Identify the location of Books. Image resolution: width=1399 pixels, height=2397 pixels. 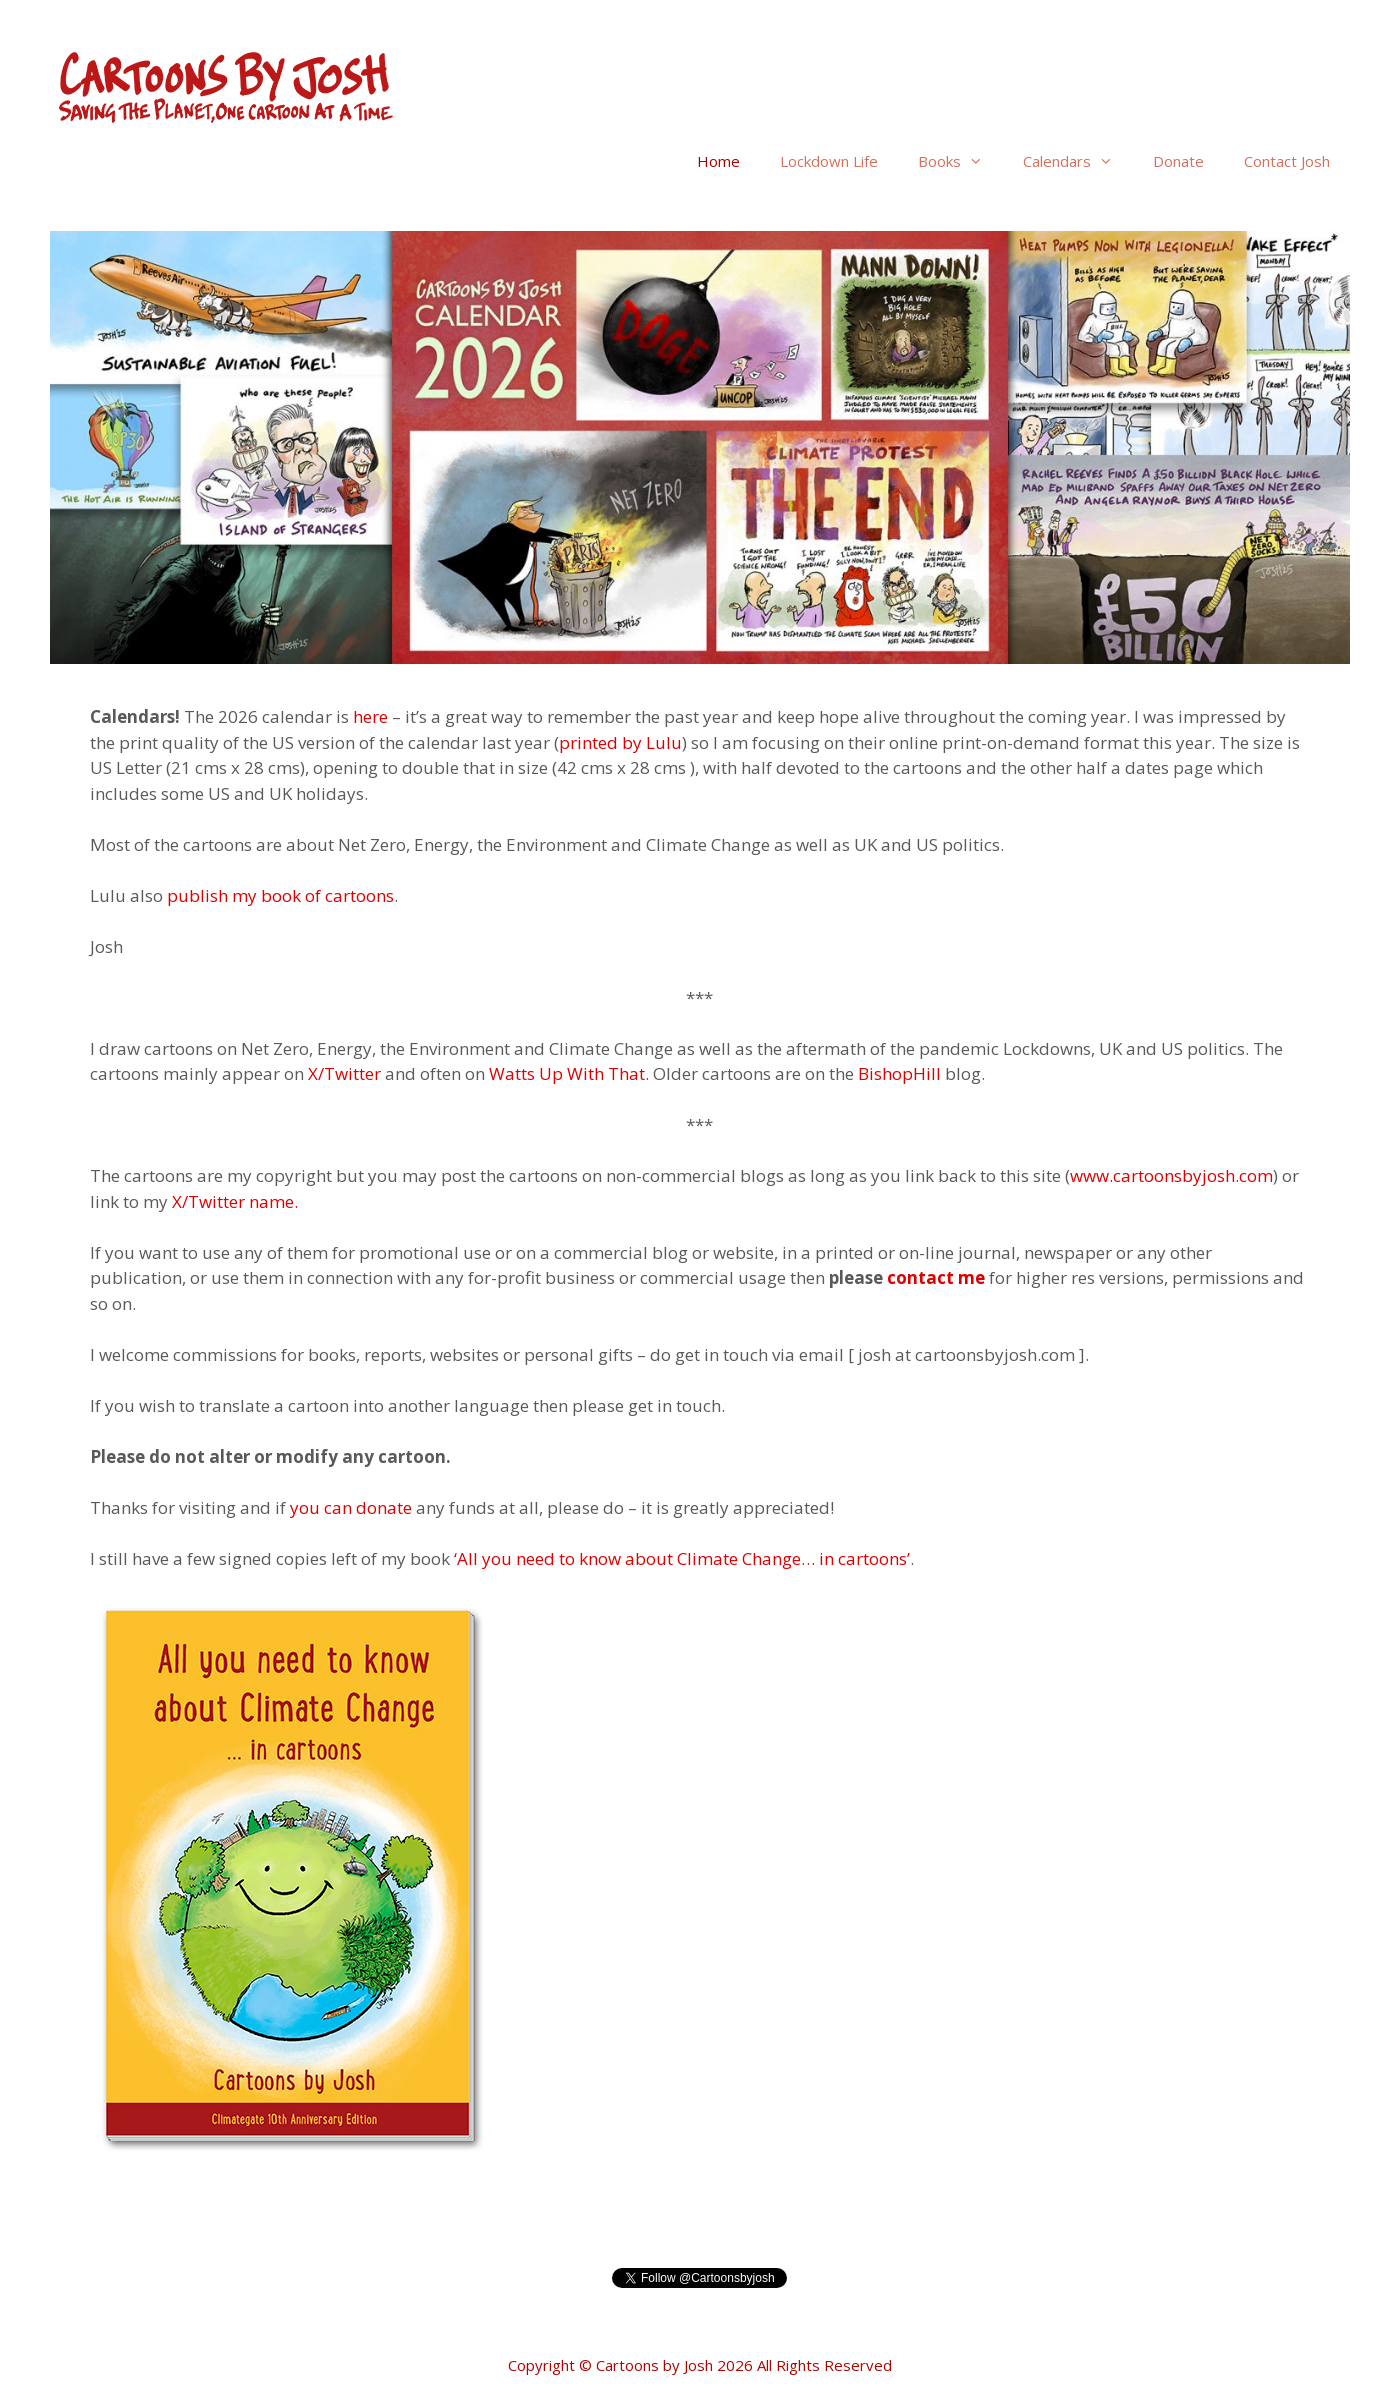
(960, 161).